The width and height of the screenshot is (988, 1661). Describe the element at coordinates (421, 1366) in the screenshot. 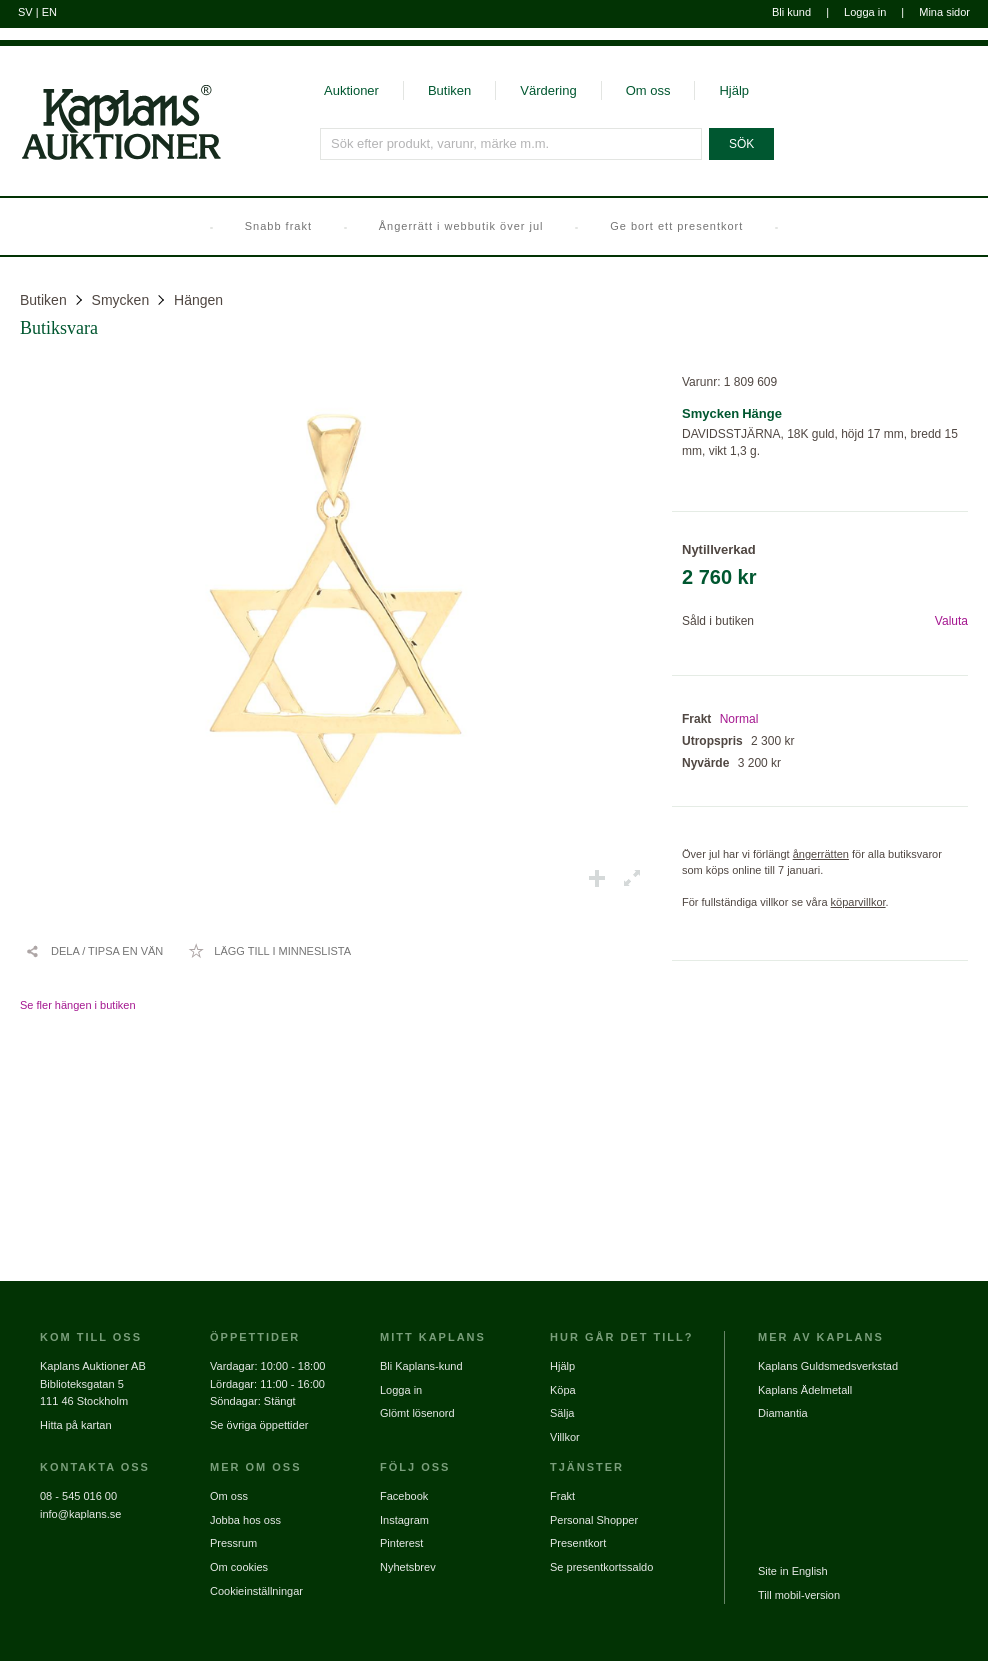

I see `Bli Kaplans-kund` at that location.